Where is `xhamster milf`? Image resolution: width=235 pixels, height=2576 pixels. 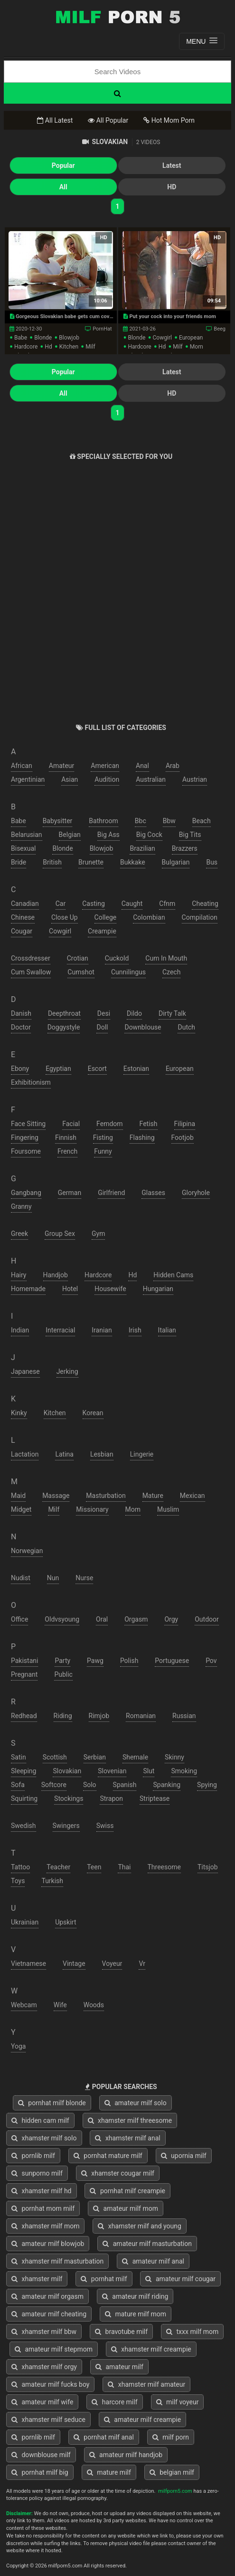 xhamster milf is located at coordinates (36, 2279).